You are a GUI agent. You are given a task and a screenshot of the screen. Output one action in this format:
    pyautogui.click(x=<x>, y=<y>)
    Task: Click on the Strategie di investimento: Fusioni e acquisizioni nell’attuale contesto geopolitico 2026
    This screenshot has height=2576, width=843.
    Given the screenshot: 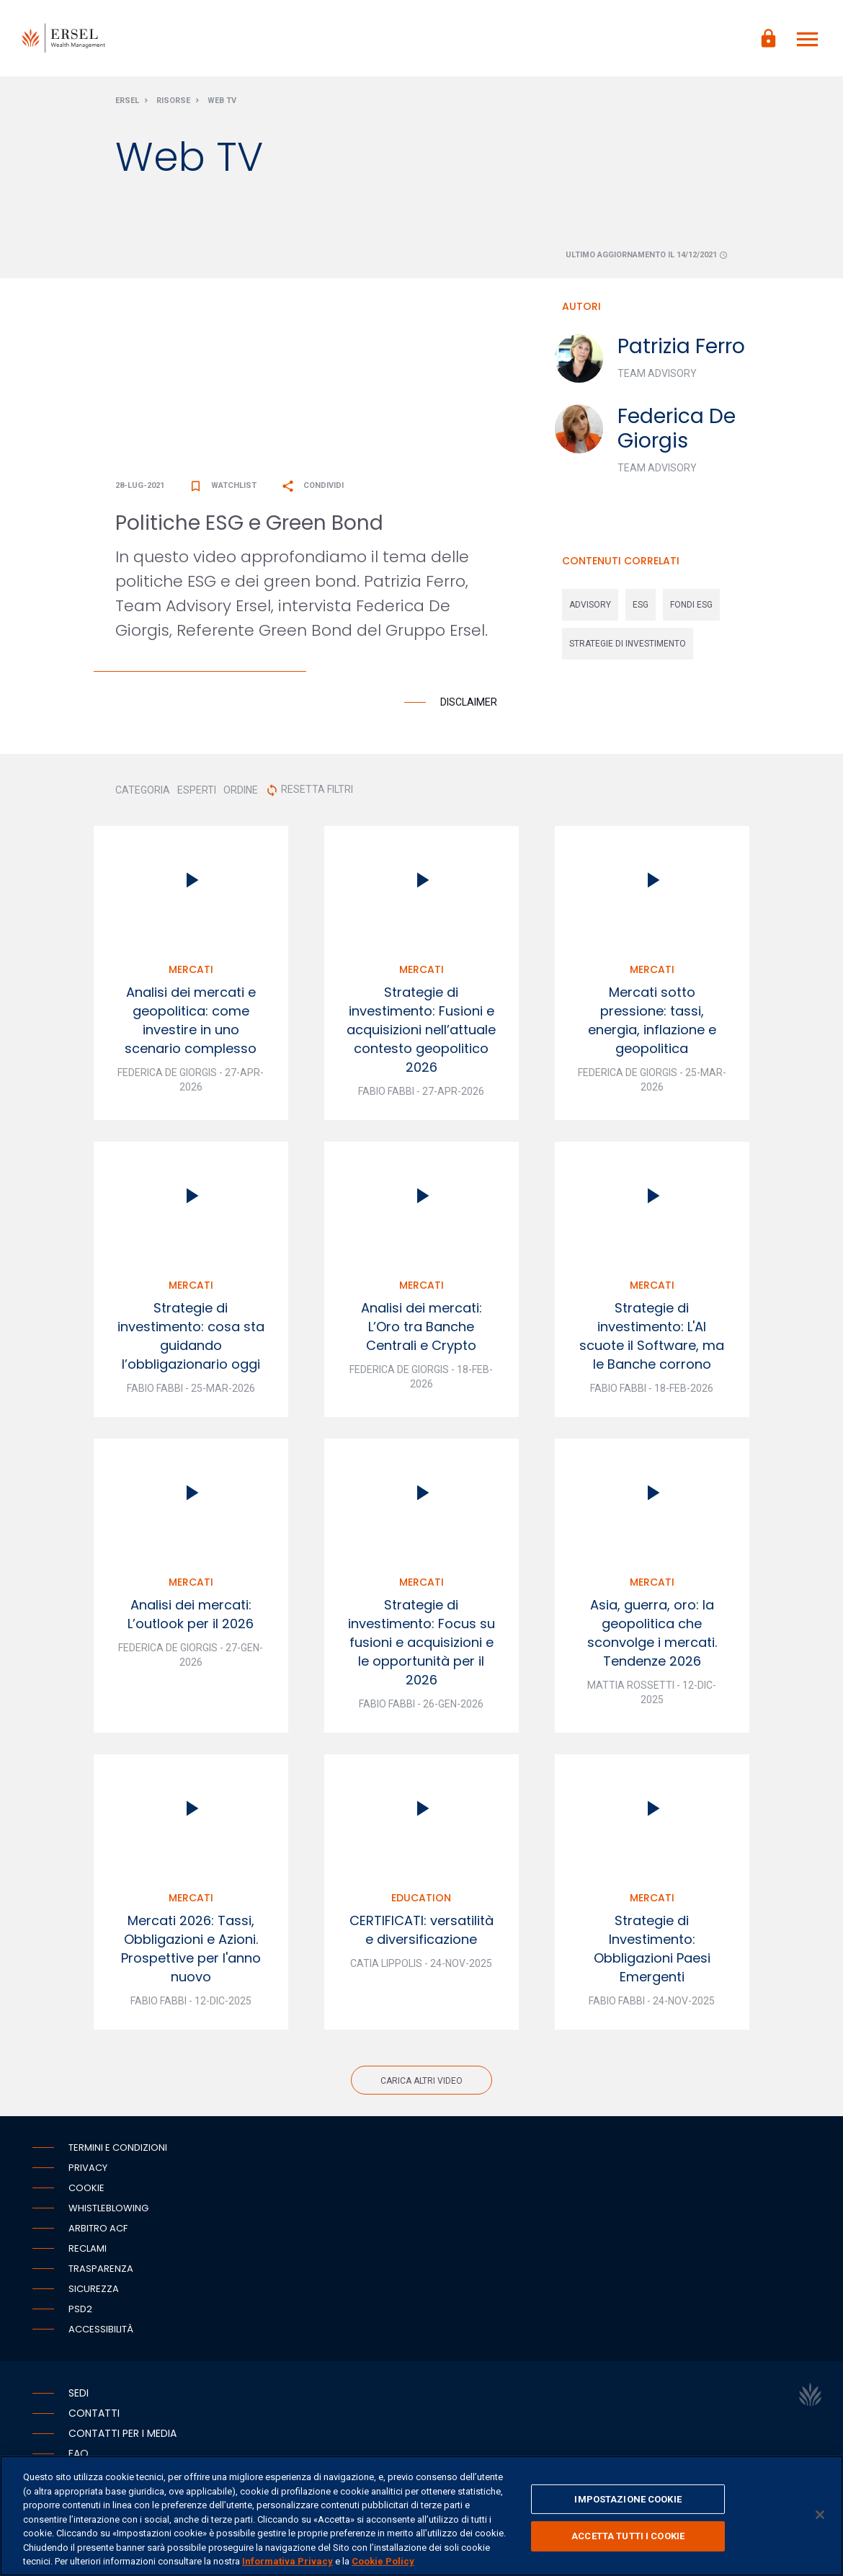 What is the action you would take?
    pyautogui.click(x=421, y=1032)
    